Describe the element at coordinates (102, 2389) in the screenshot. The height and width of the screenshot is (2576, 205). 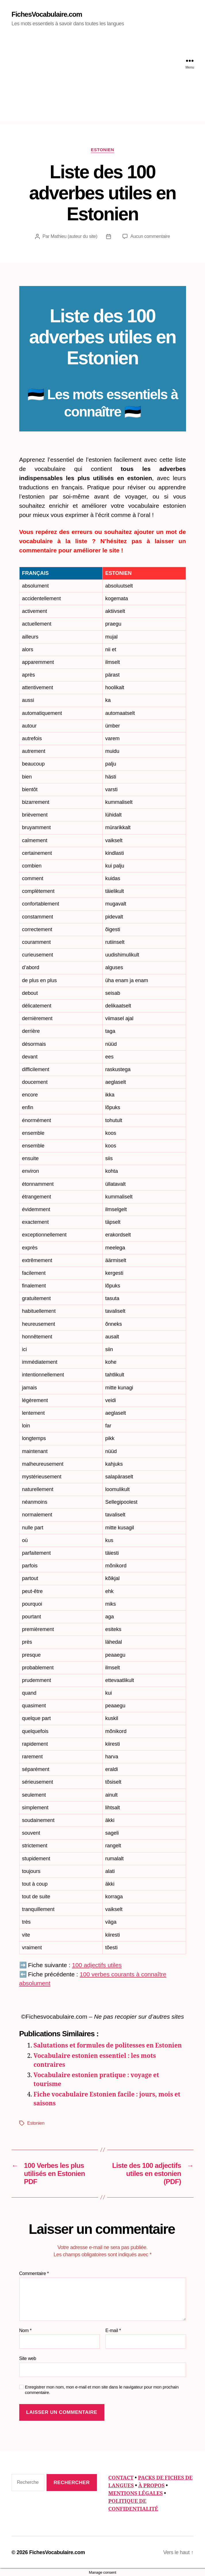
I see `Enregistrer mon nom, mon e-mail et mon site dans le navigateur pour mon prochain commentaire.` at that location.